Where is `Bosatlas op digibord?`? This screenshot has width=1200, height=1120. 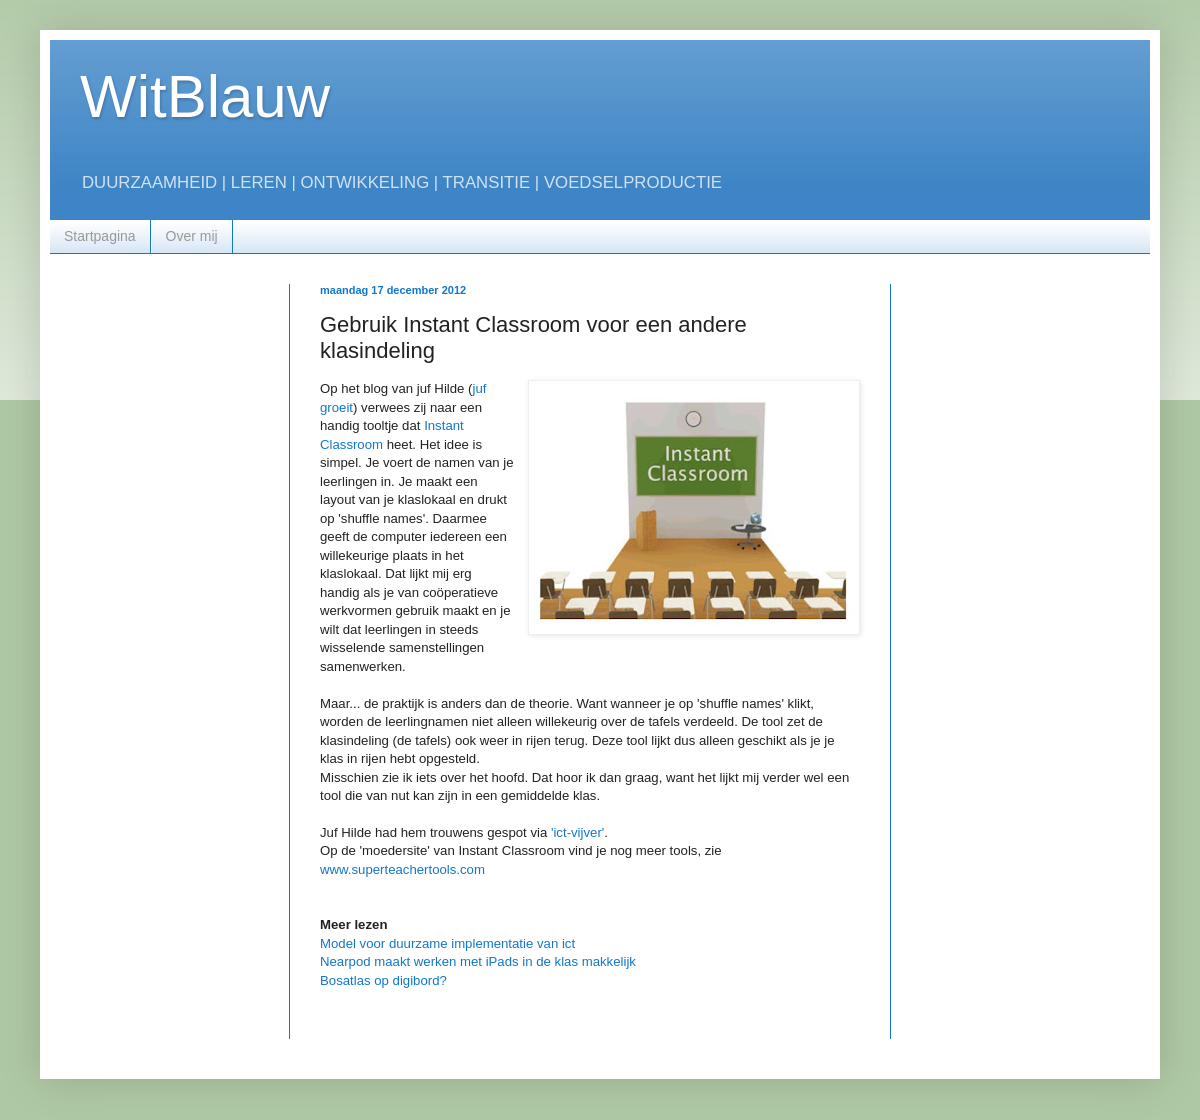 Bosatlas op digibord? is located at coordinates (383, 980).